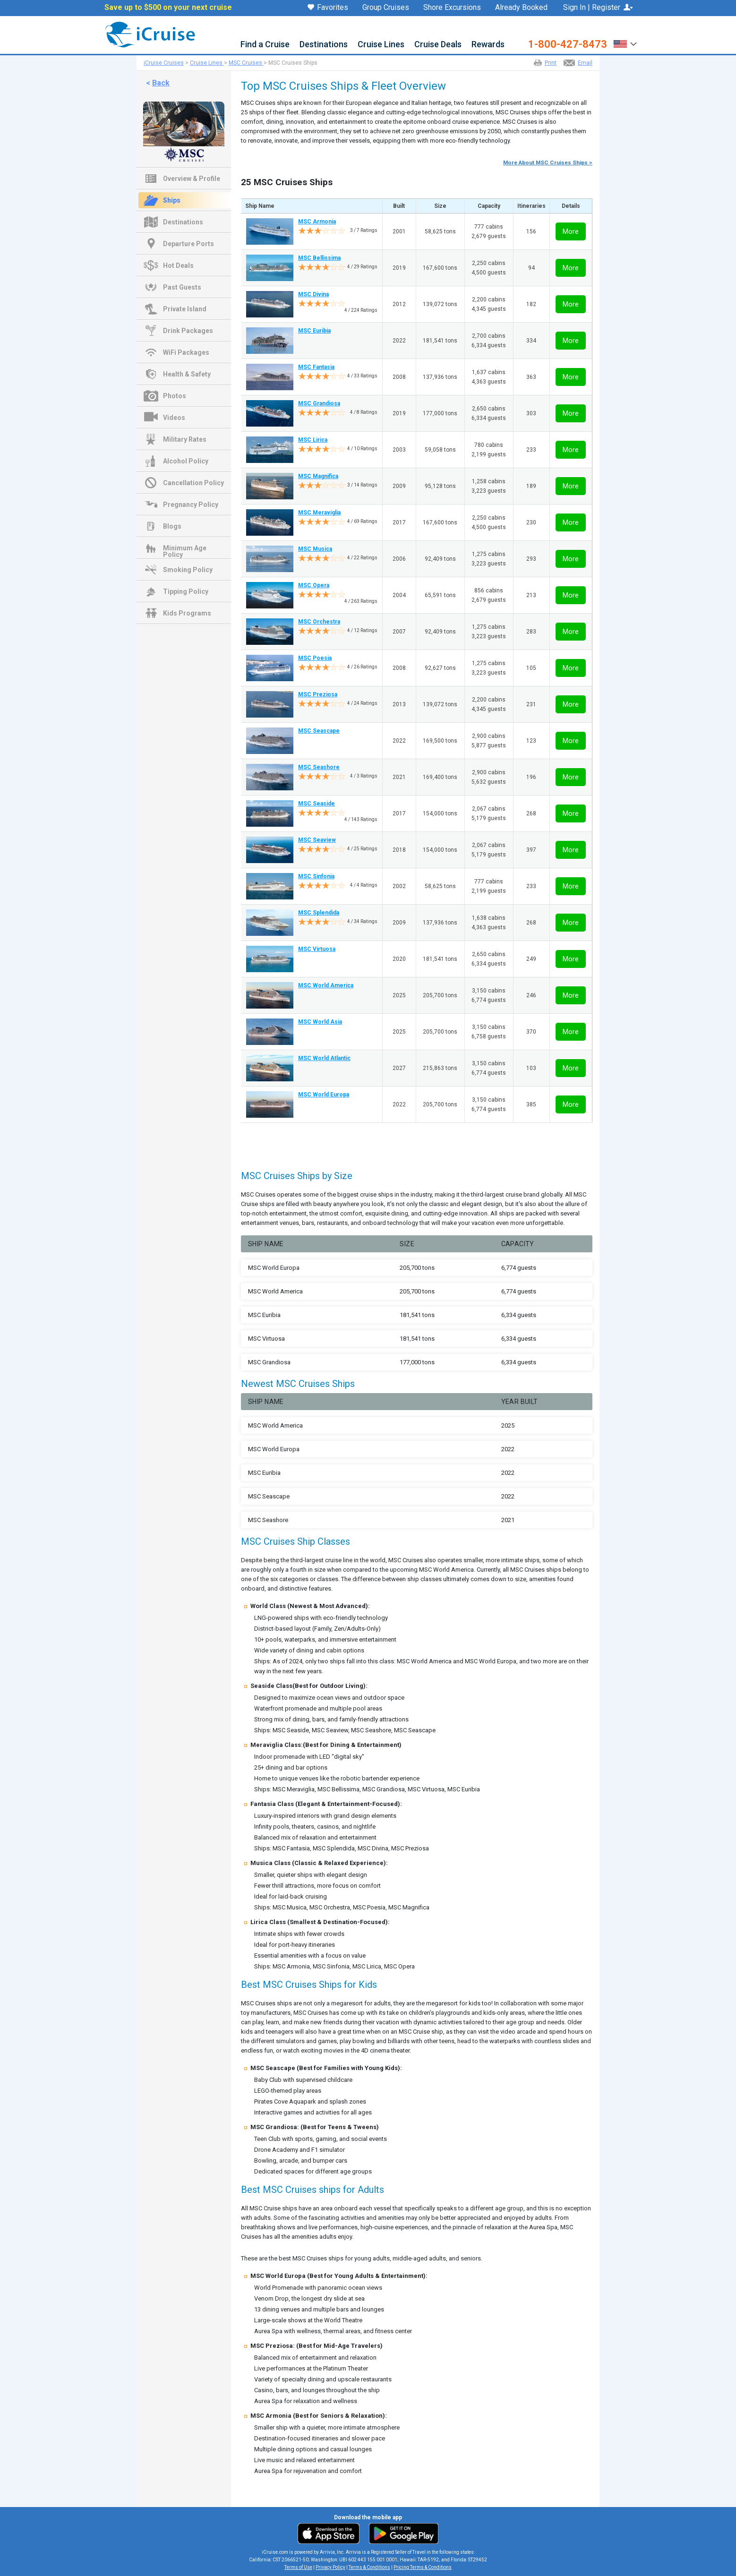 The width and height of the screenshot is (736, 2576). Describe the element at coordinates (182, 287) in the screenshot. I see `Past Guests` at that location.